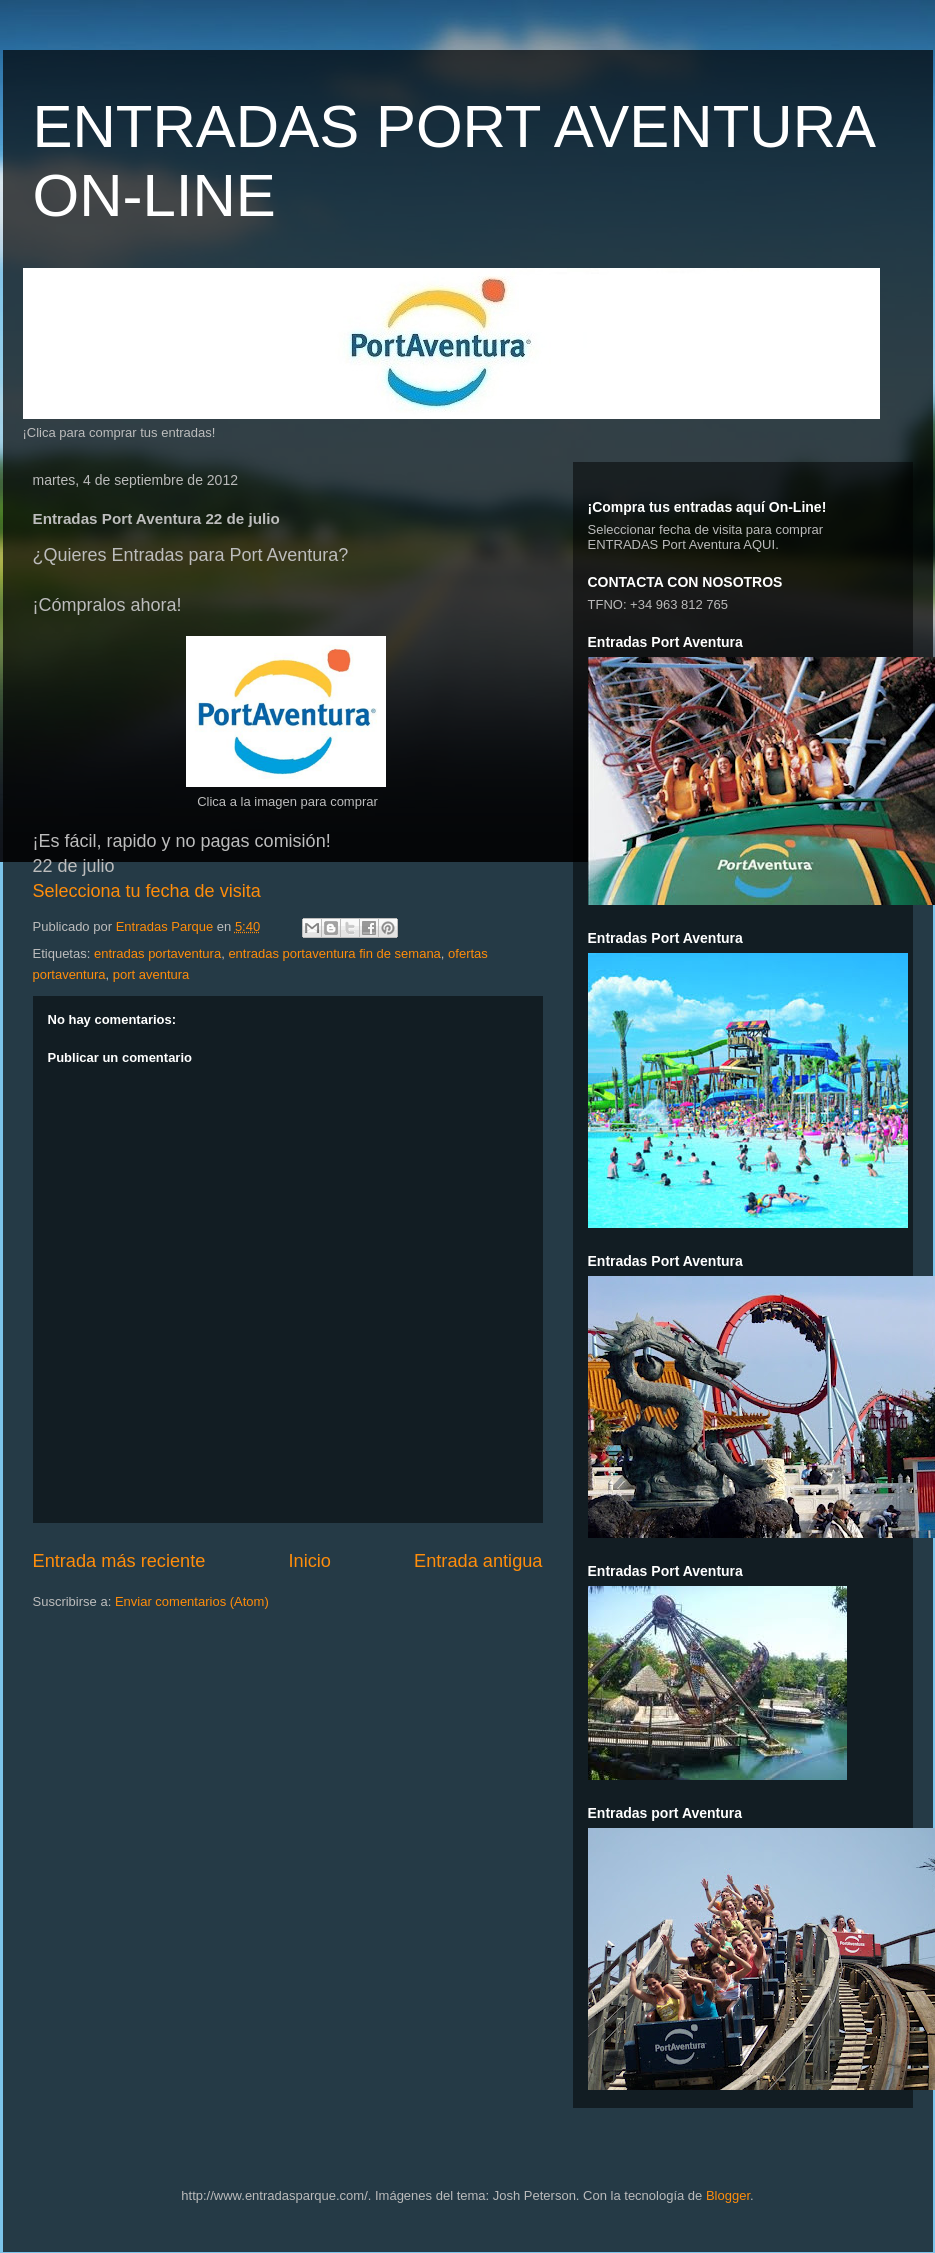 This screenshot has height=2253, width=935. I want to click on Entrada más reciente, so click(119, 1561).